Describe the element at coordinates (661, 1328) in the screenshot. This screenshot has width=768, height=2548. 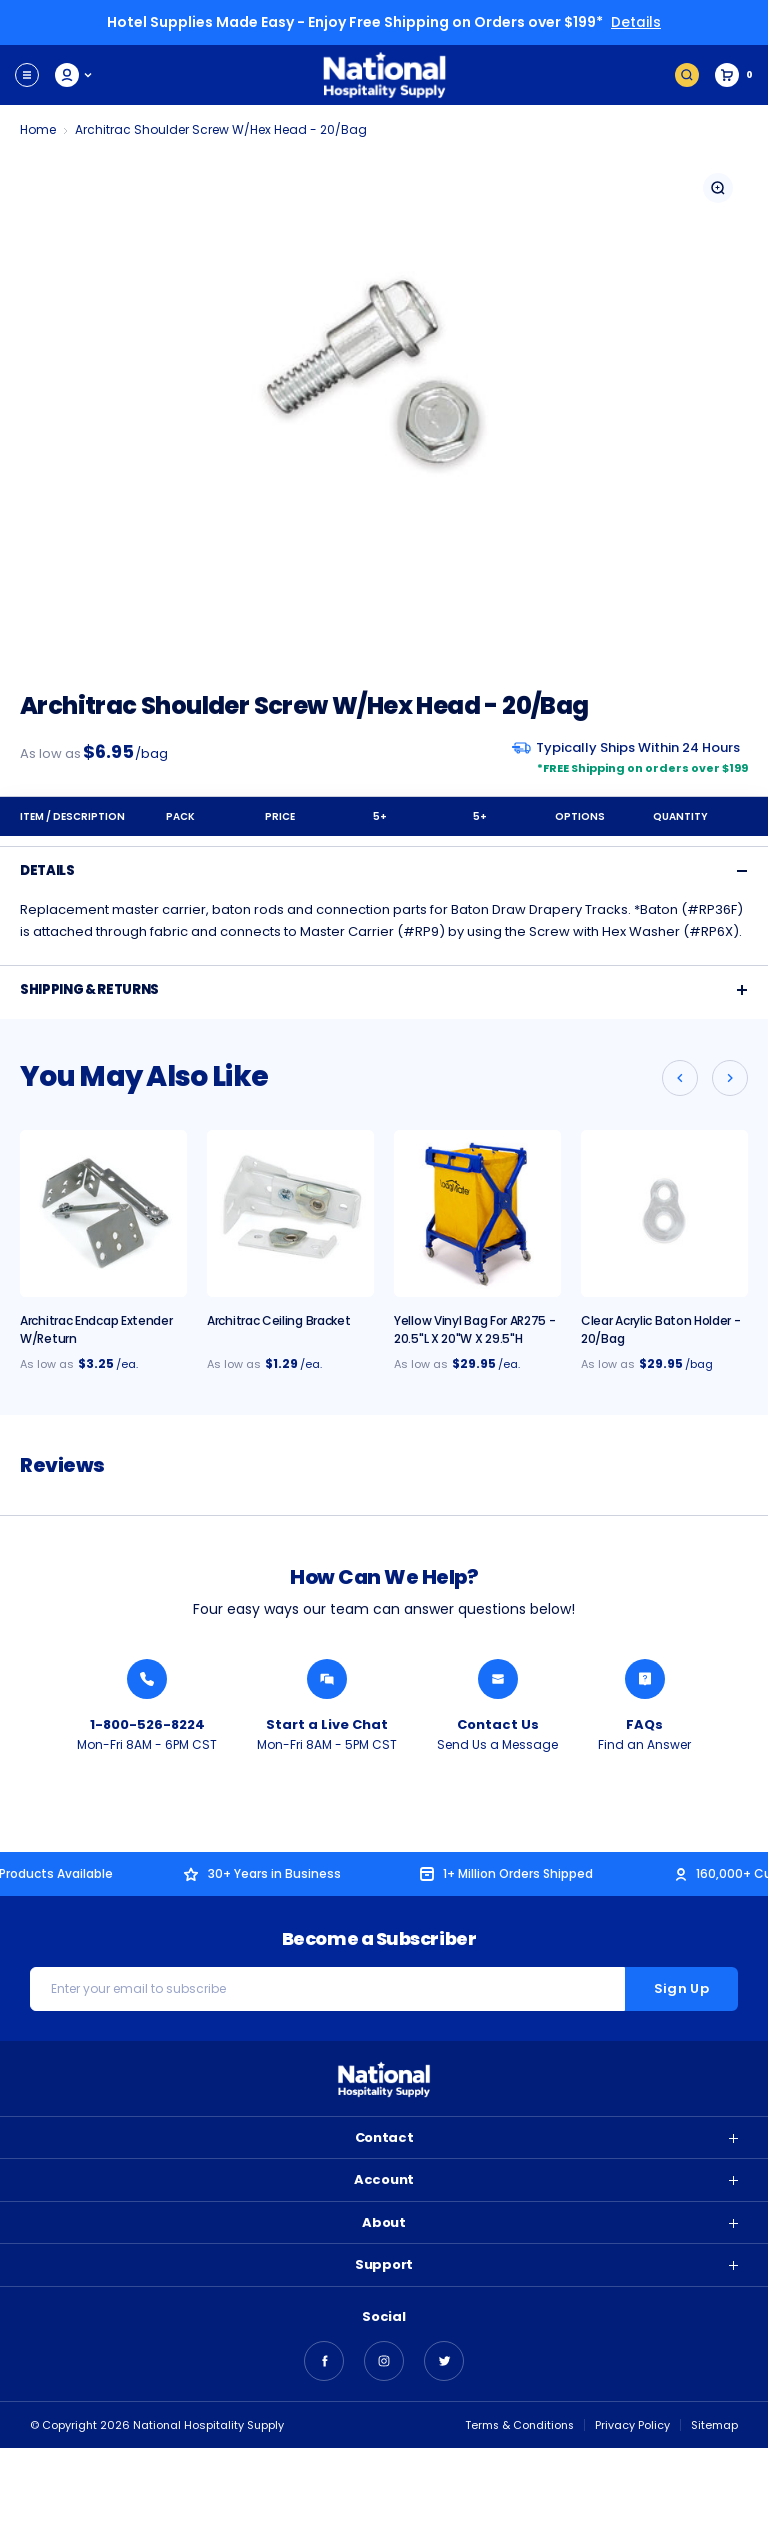
I see `Clear Acrylic Baton Holder - 20/Bag [Clear Acrylic Baton Holder - 20/Bag, $29.95]` at that location.